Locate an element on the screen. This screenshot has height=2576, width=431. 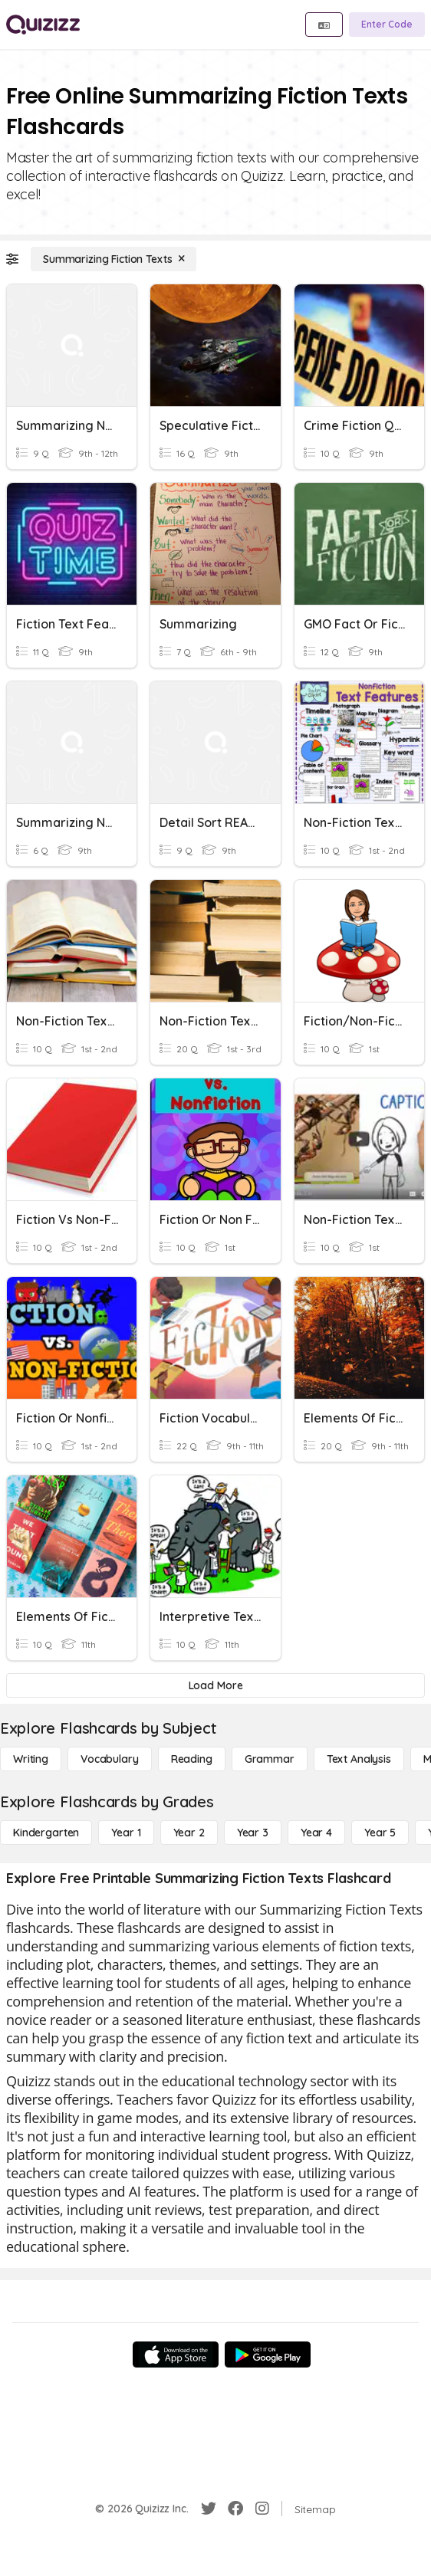
[Text Analysis] is located at coordinates (359, 1759).